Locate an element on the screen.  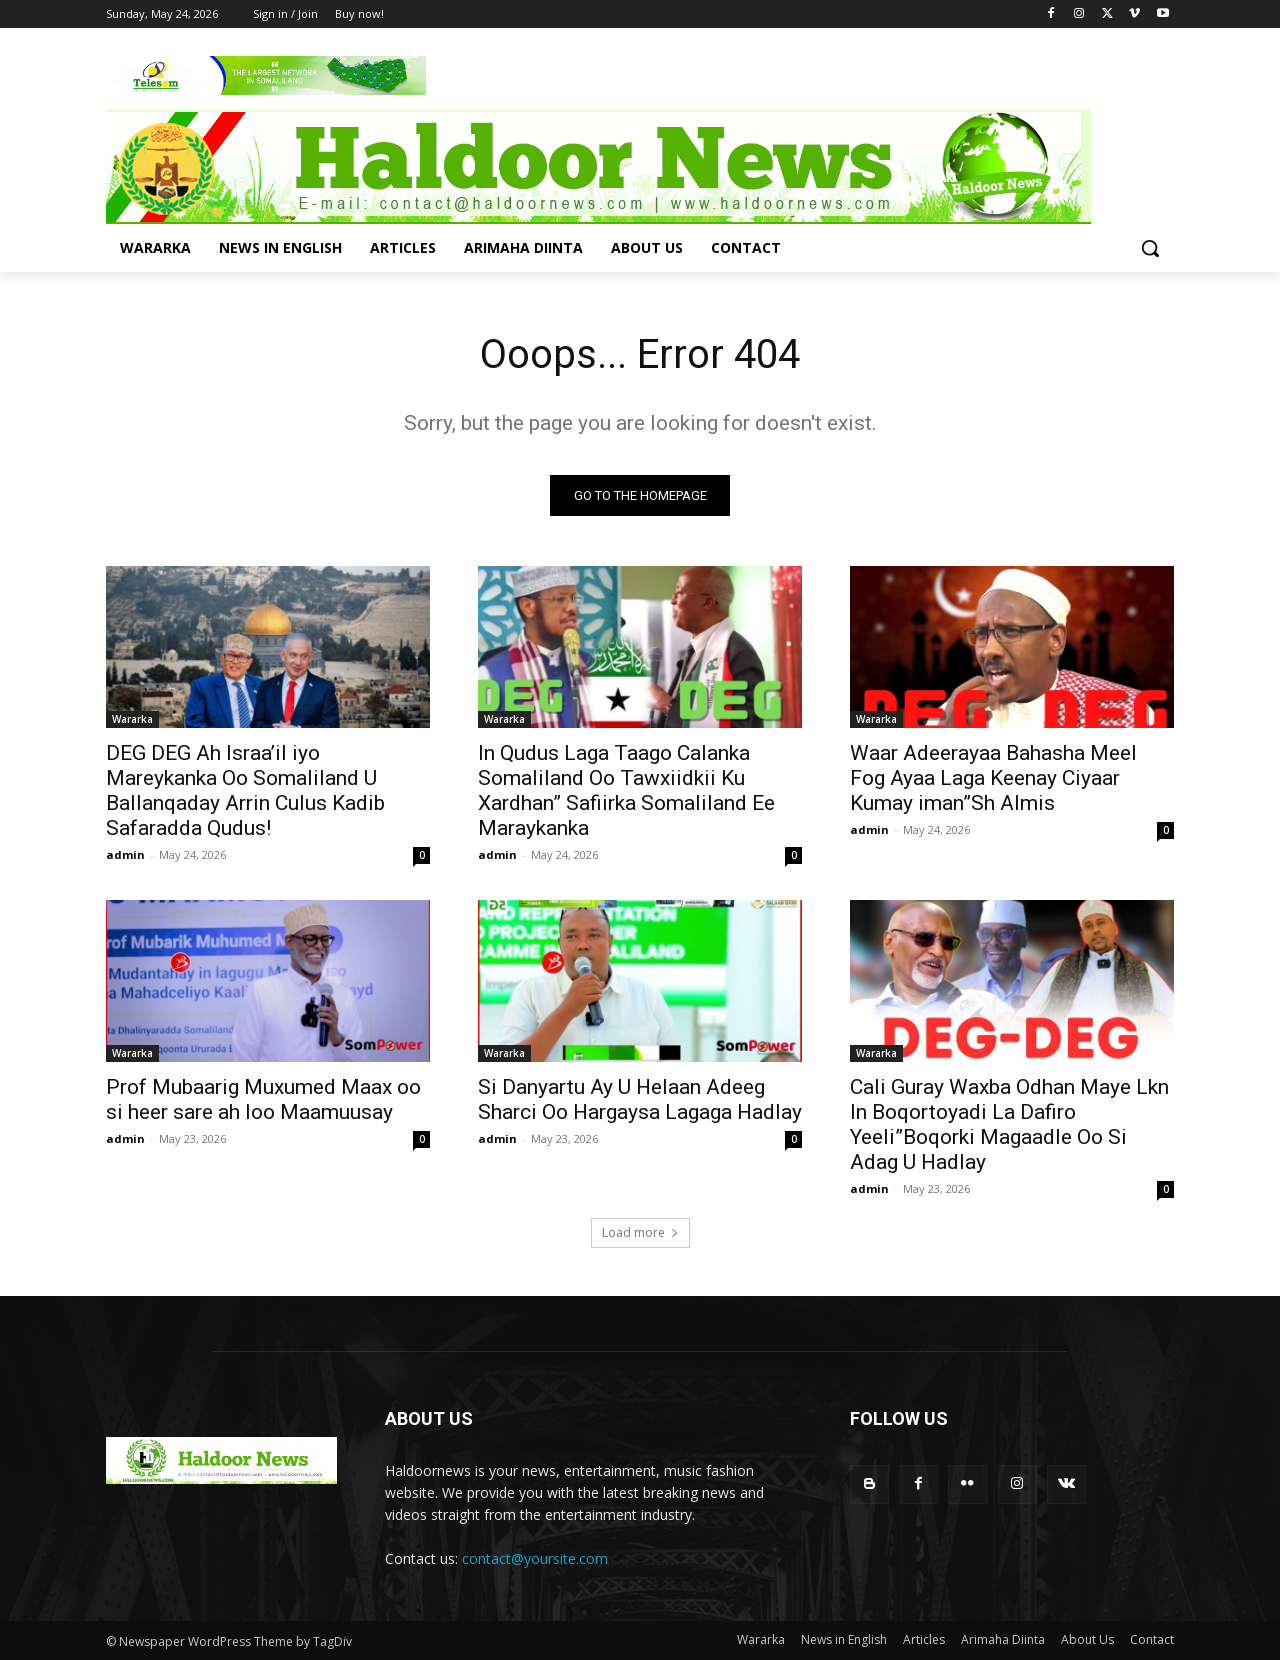
Prof Mubaarig Muxumed Maax oo si heer sare ah loo Maamuusay is located at coordinates (263, 1099).